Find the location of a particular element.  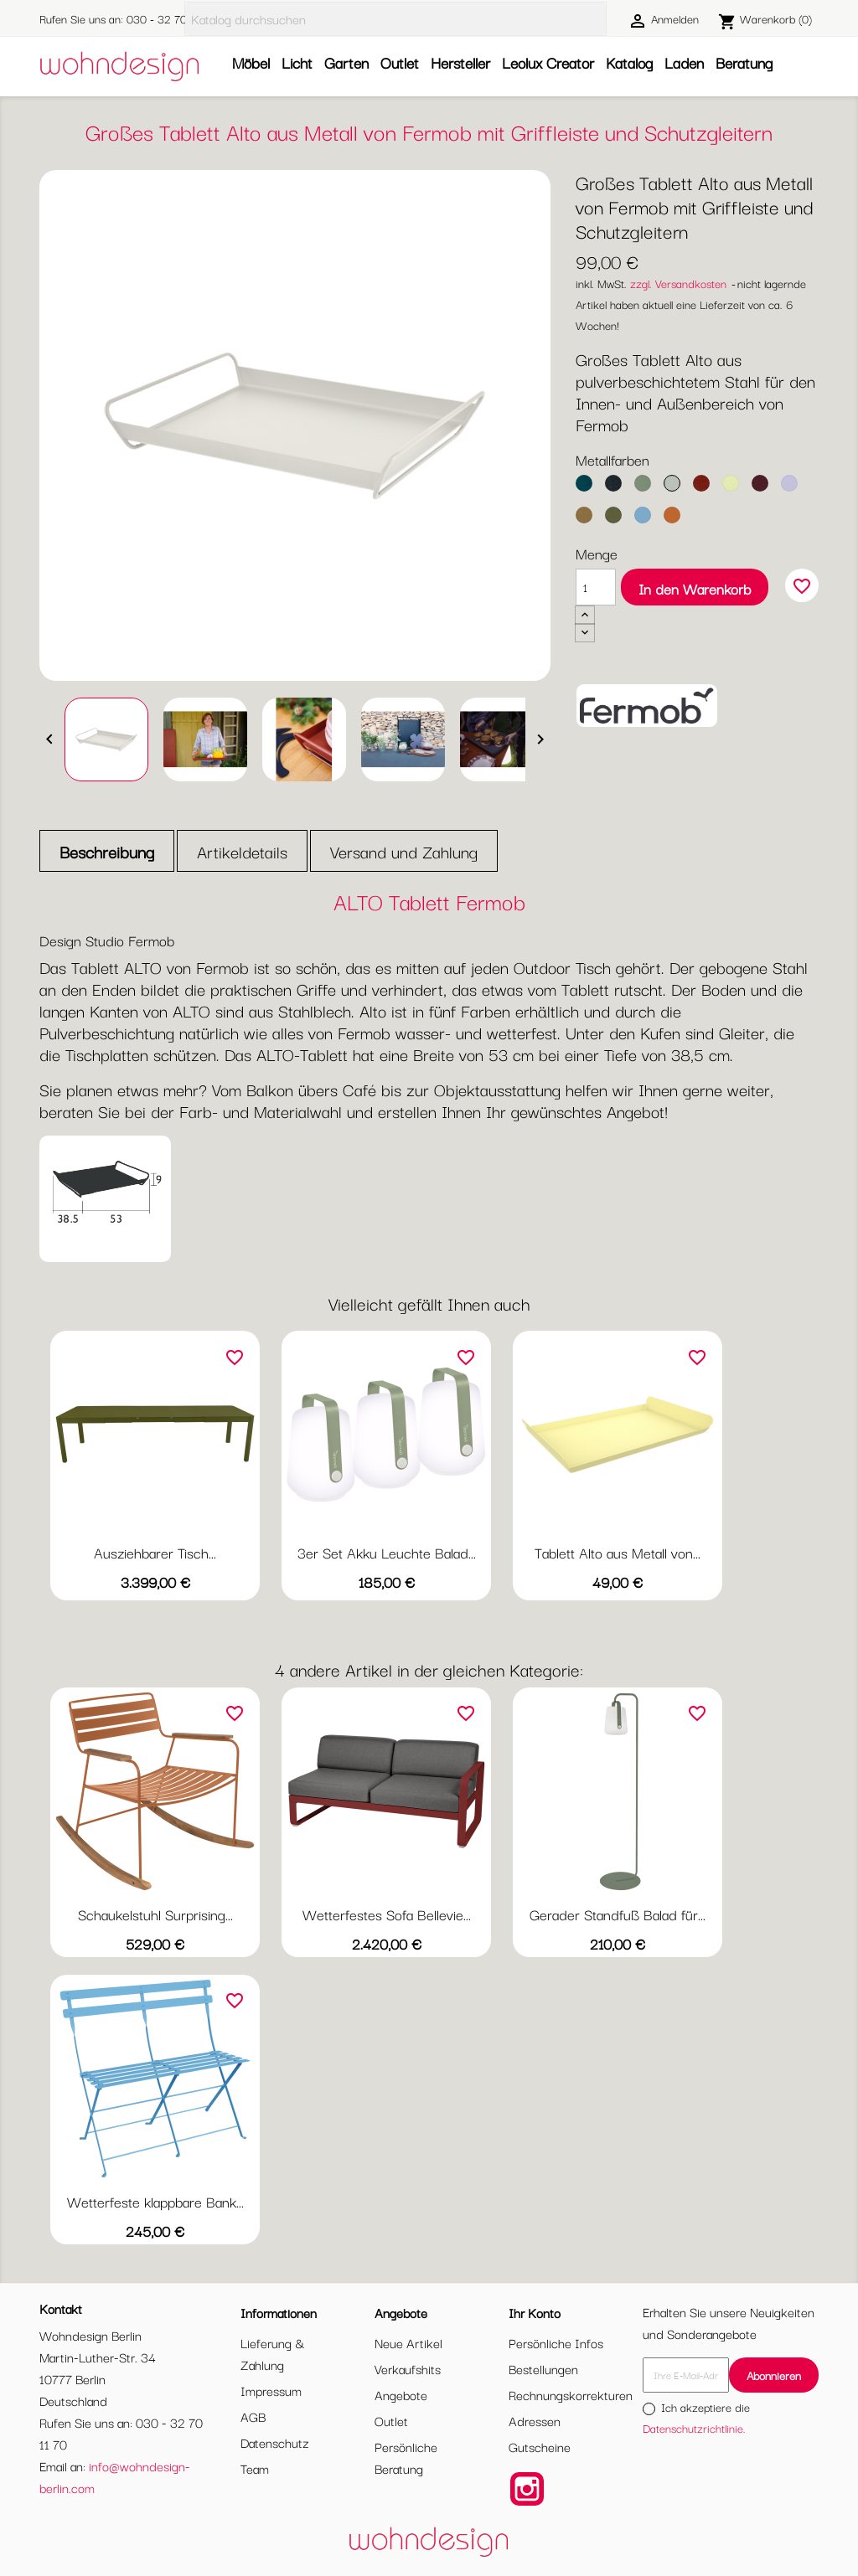

Rechnungskorrekturen is located at coordinates (571, 2394).